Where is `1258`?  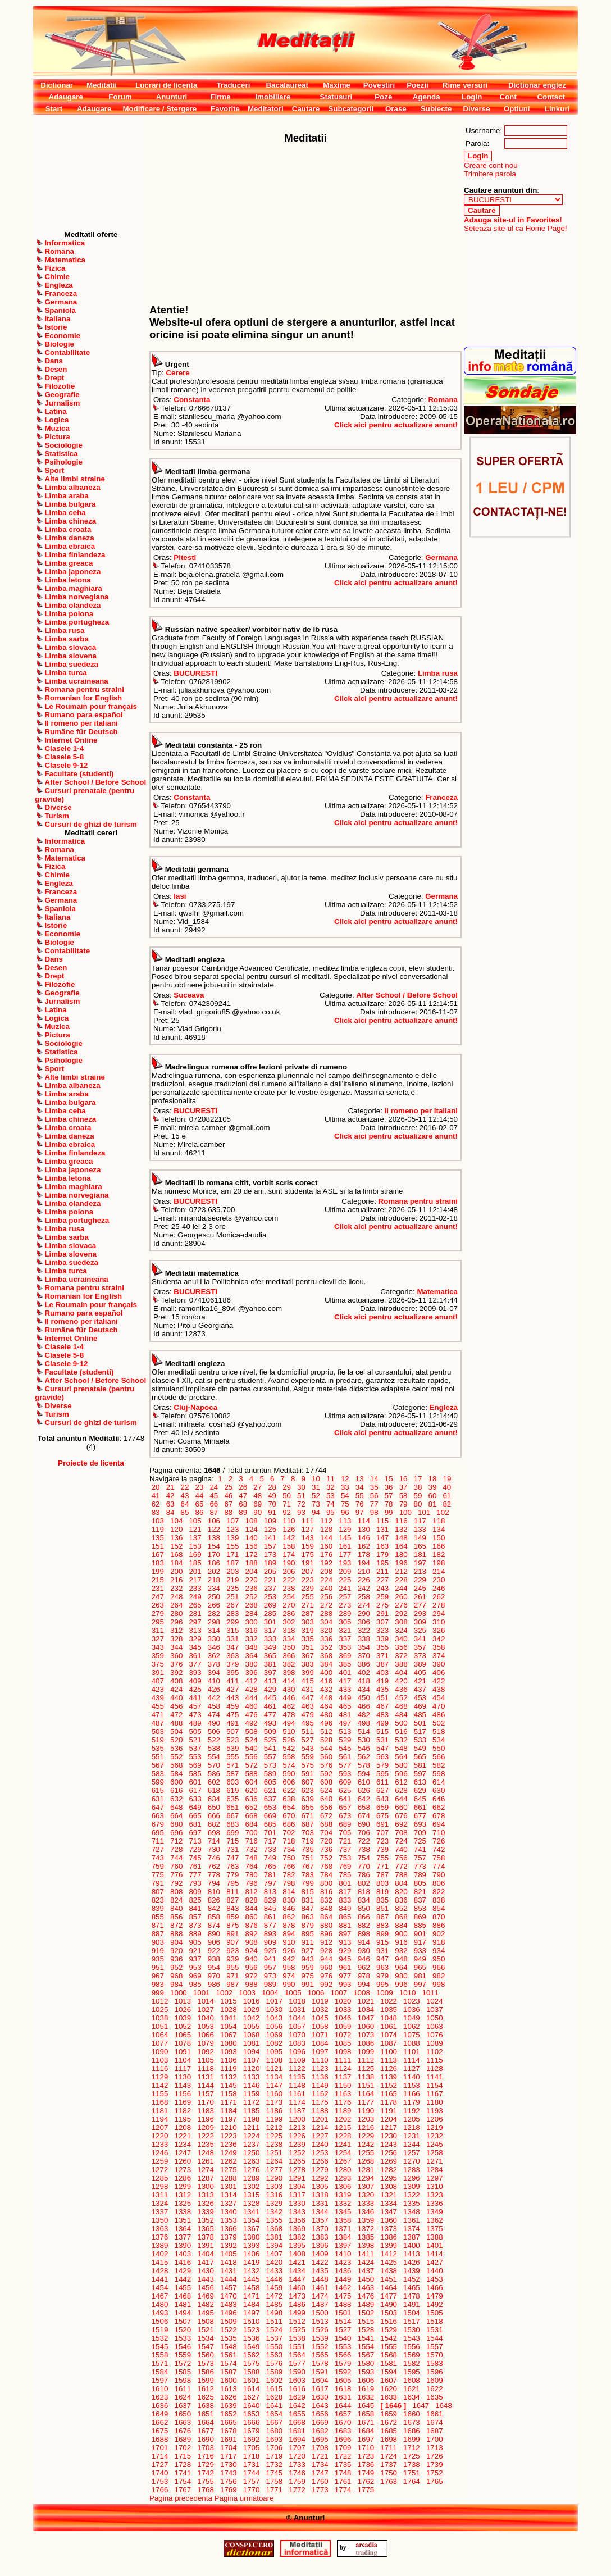
1258 is located at coordinates (434, 2153).